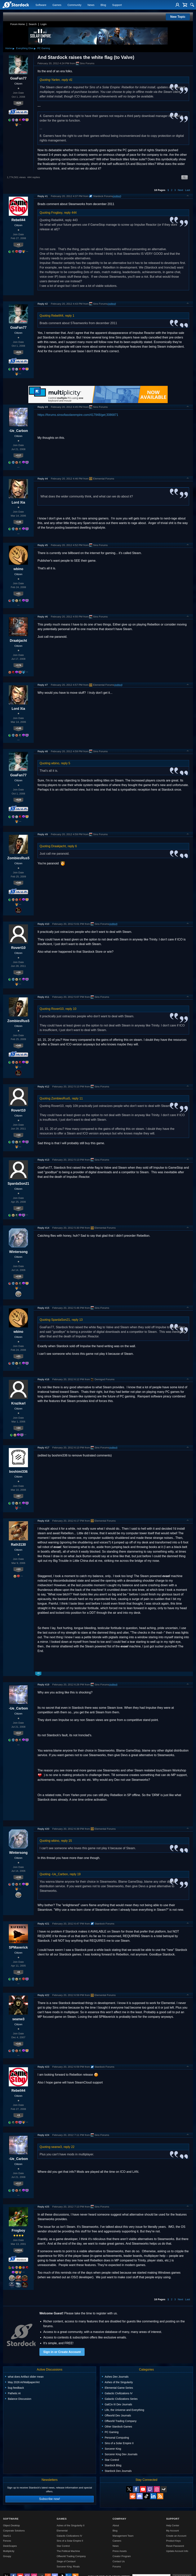 Image resolution: width=196 pixels, height=2576 pixels. I want to click on (edited), so click(117, 196).